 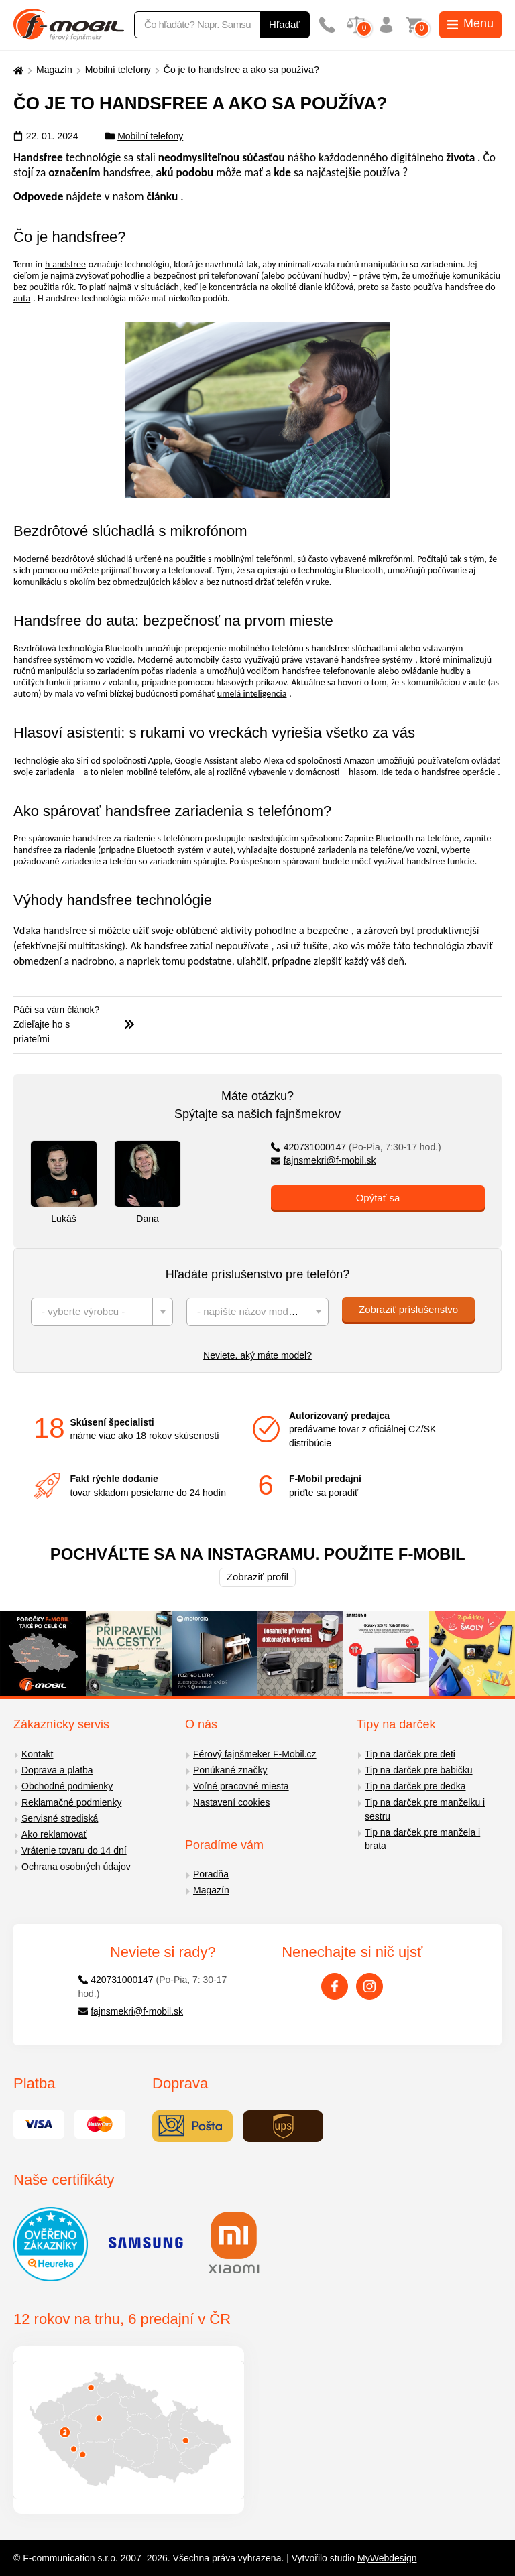 What do you see at coordinates (323, 1160) in the screenshot?
I see `fajnsmekri@f-mobil.sk` at bounding box center [323, 1160].